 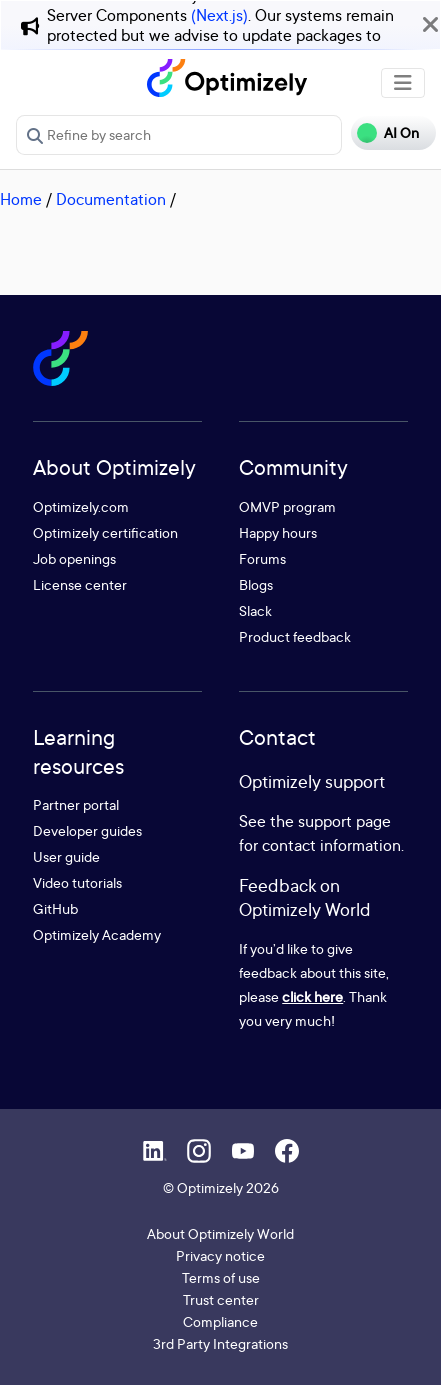 What do you see at coordinates (21, 199) in the screenshot?
I see `Home` at bounding box center [21, 199].